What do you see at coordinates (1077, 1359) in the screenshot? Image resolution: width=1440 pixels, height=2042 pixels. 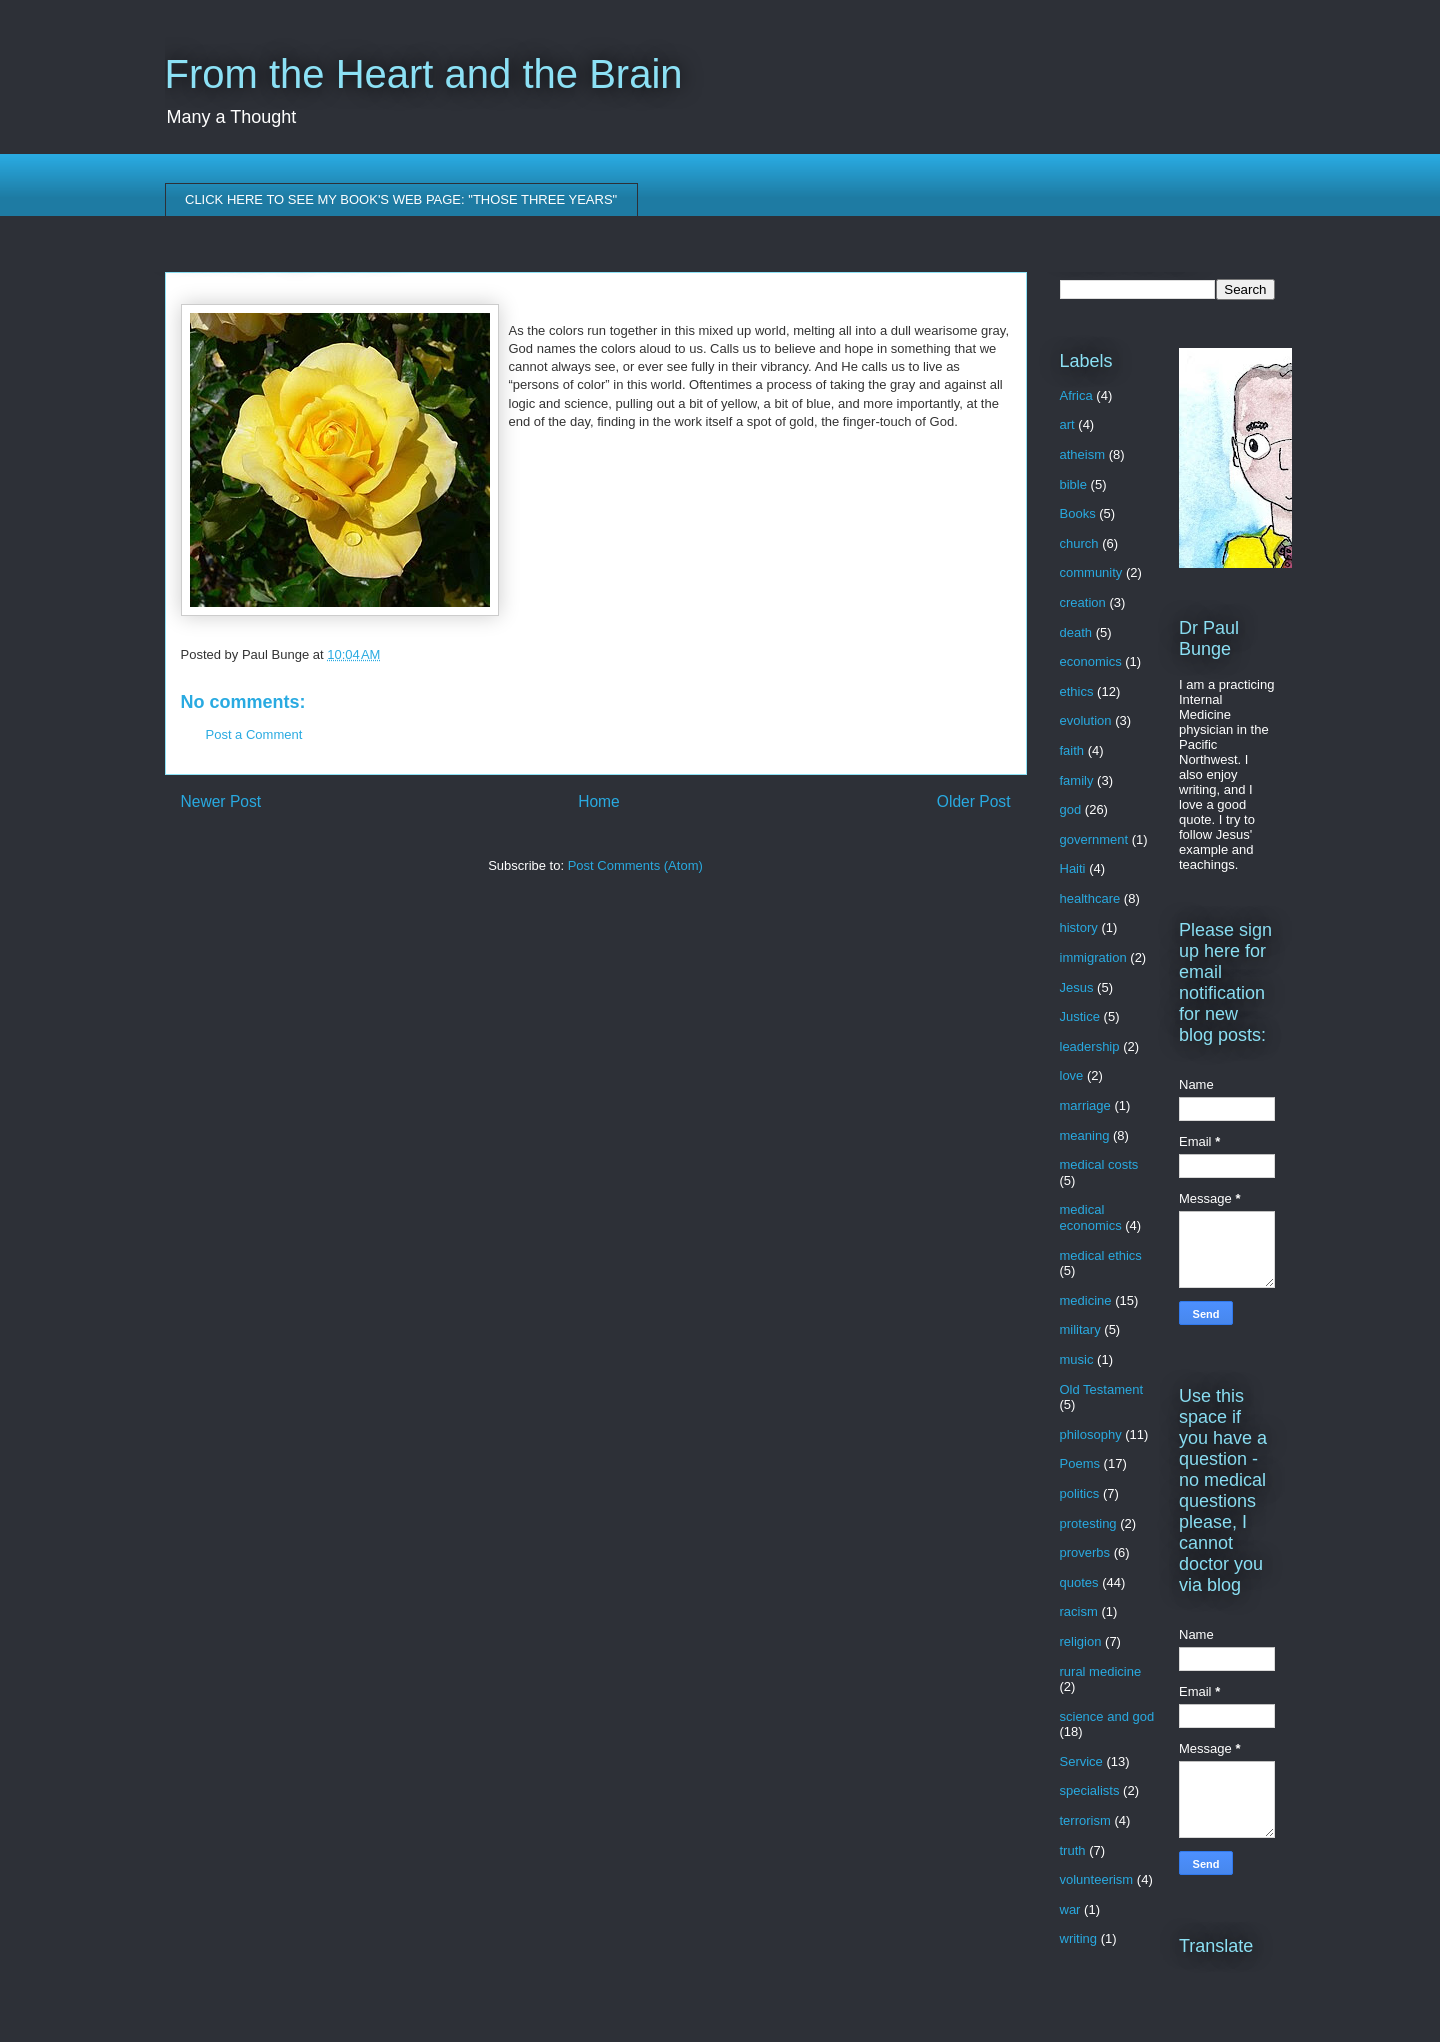 I see `music` at bounding box center [1077, 1359].